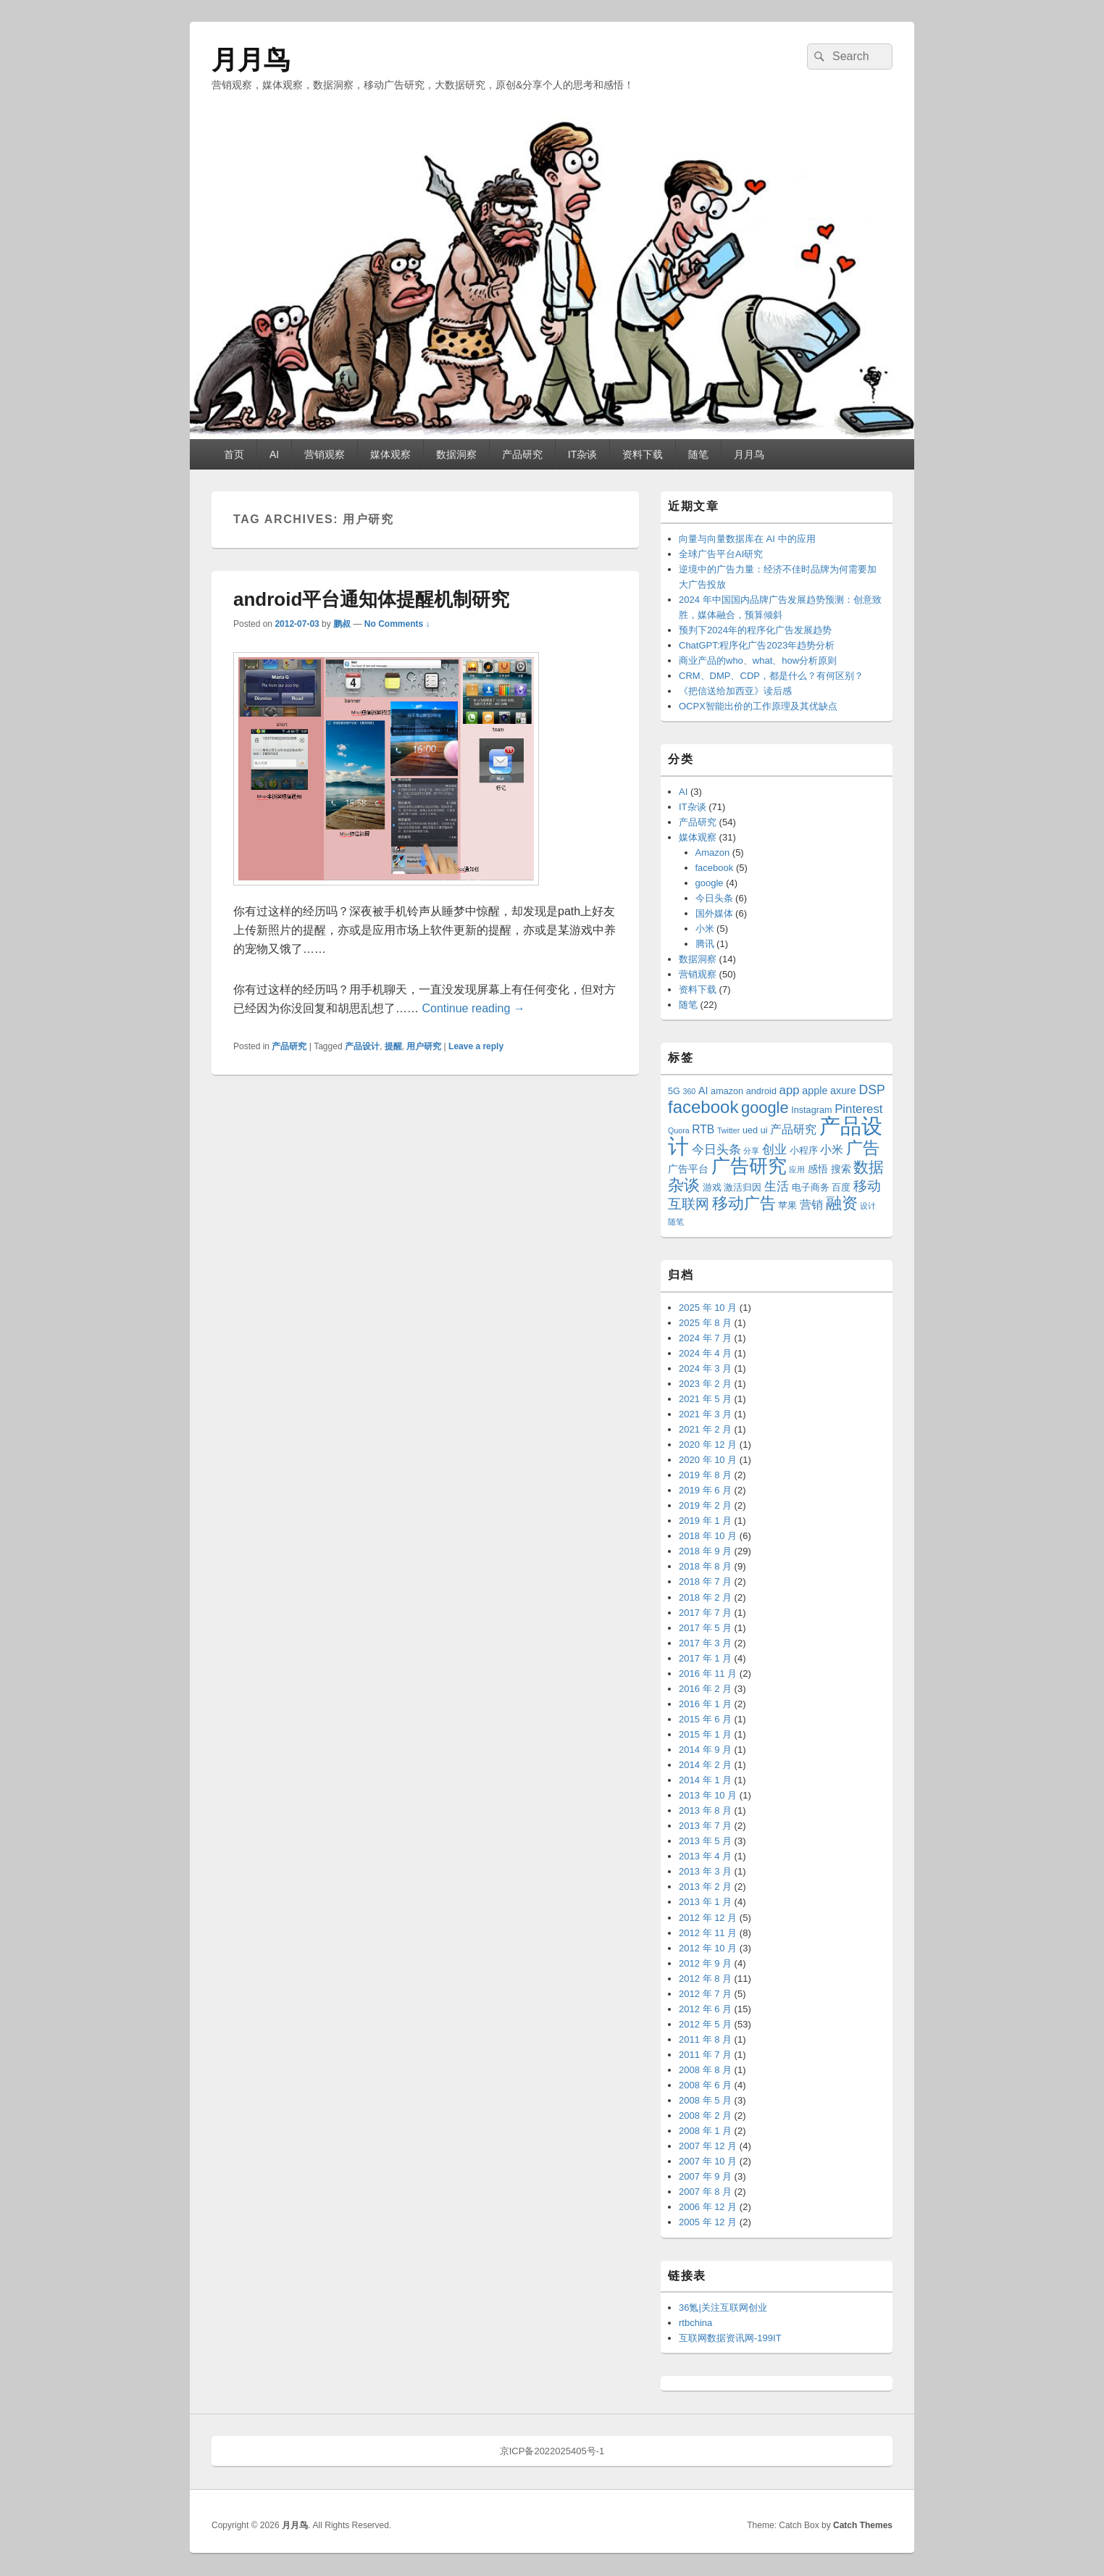 The height and width of the screenshot is (2576, 1104). I want to click on 2013 年 10 月, so click(708, 1795).